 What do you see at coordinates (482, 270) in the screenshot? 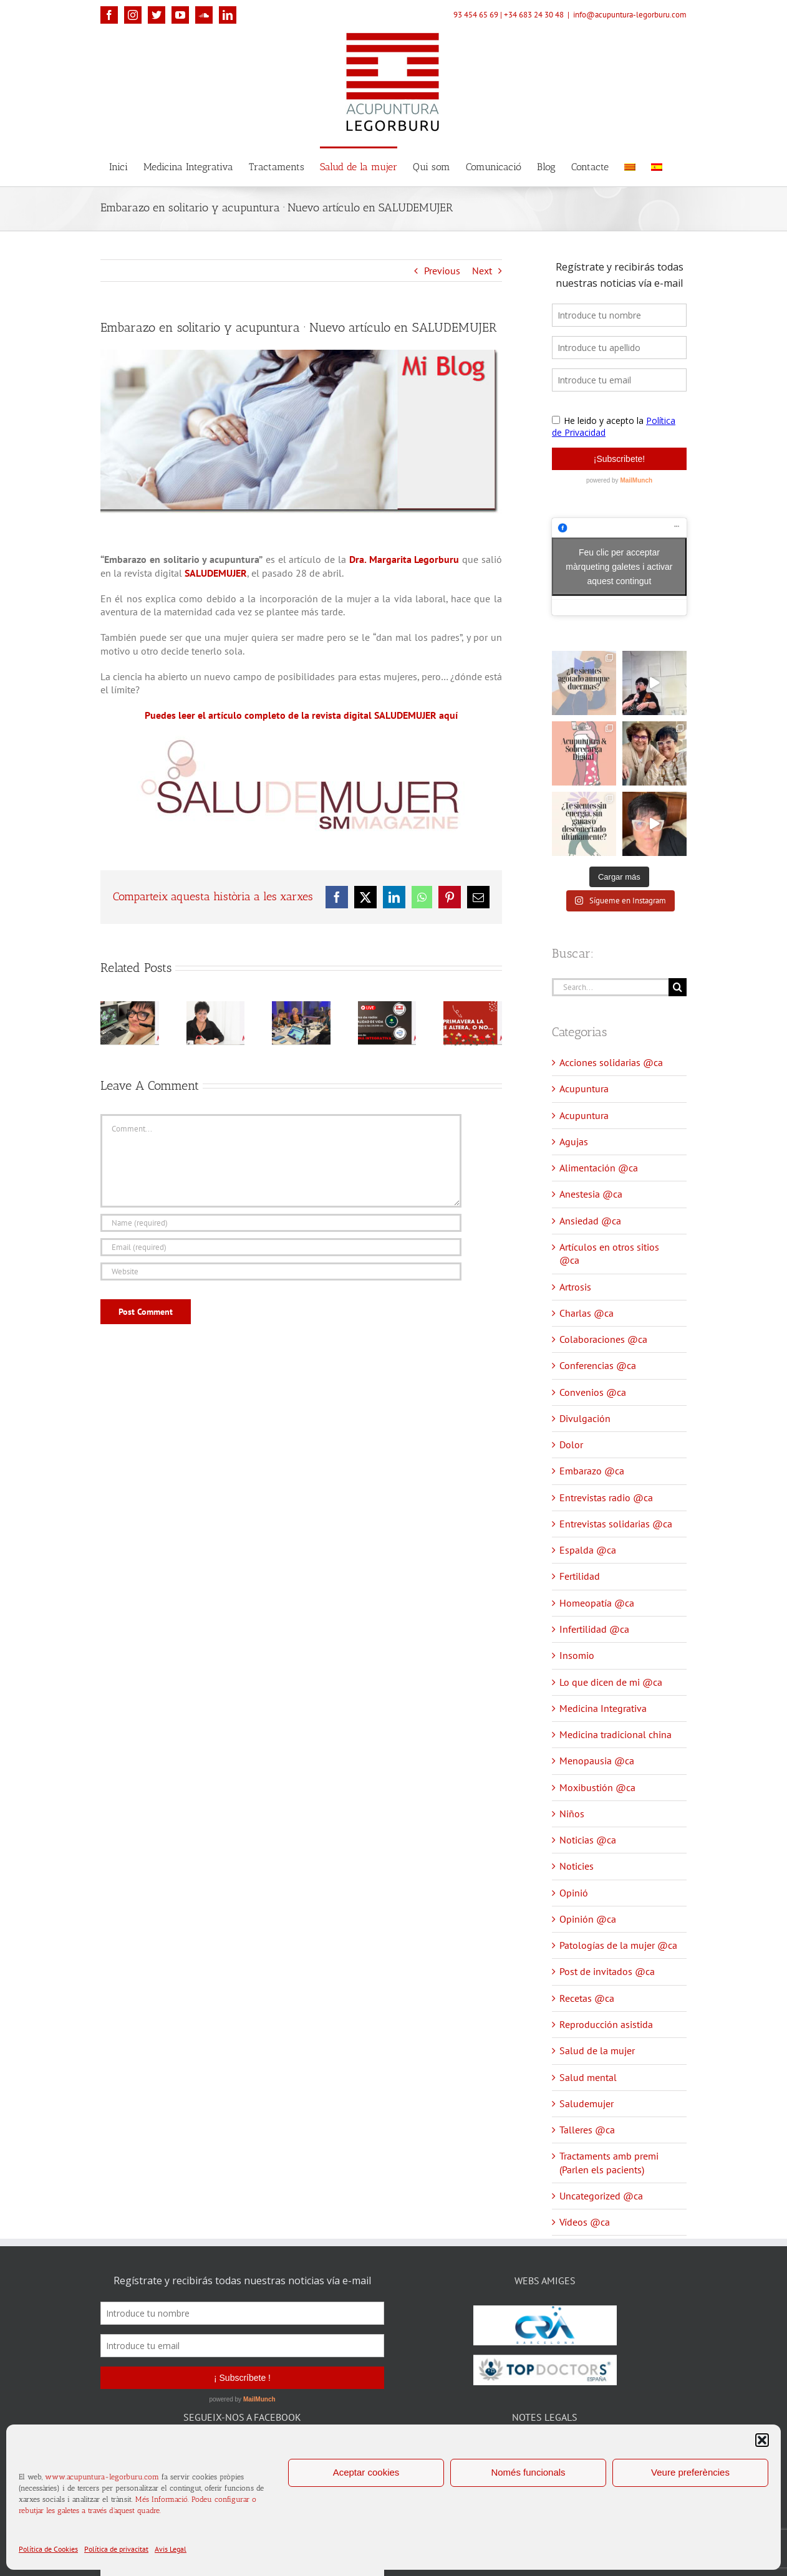
I see `Next` at bounding box center [482, 270].